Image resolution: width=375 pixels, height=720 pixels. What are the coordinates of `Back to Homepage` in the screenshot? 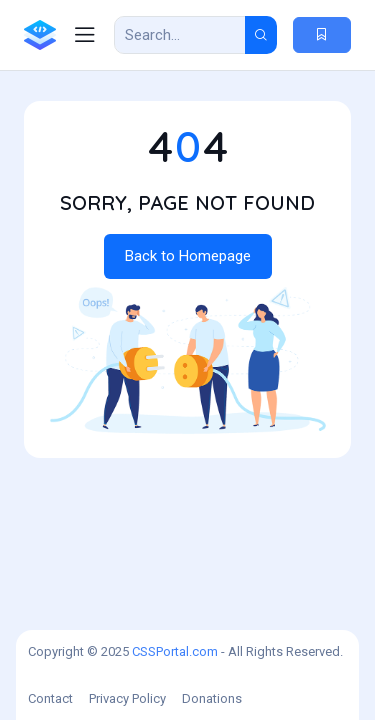 It's located at (188, 256).